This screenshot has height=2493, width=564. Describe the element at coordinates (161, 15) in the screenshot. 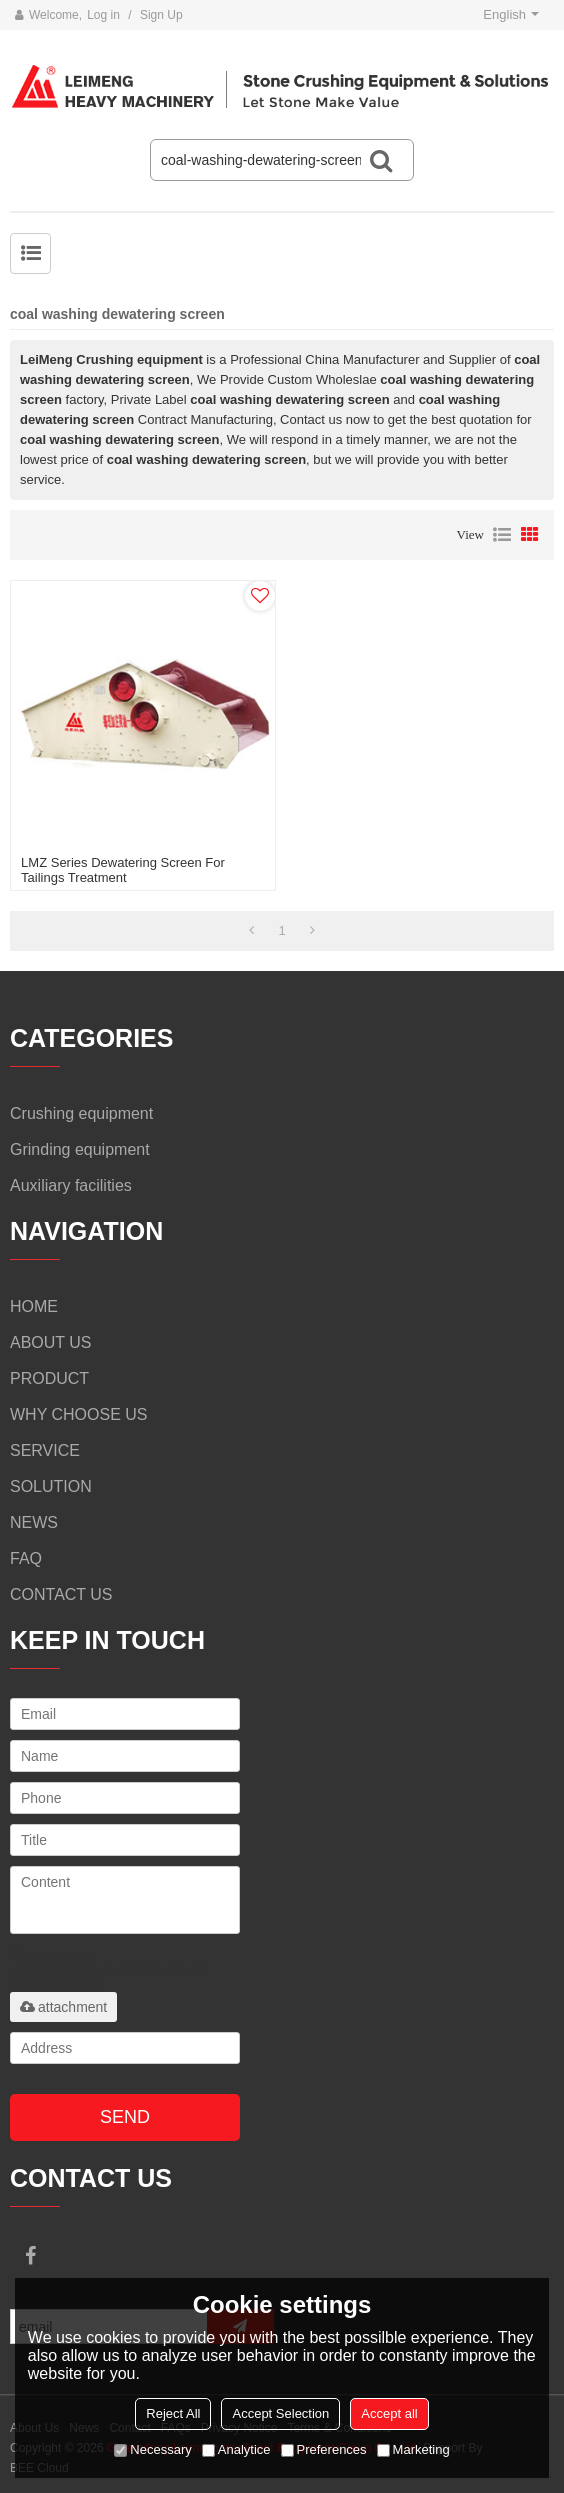

I see `Sign Up` at that location.